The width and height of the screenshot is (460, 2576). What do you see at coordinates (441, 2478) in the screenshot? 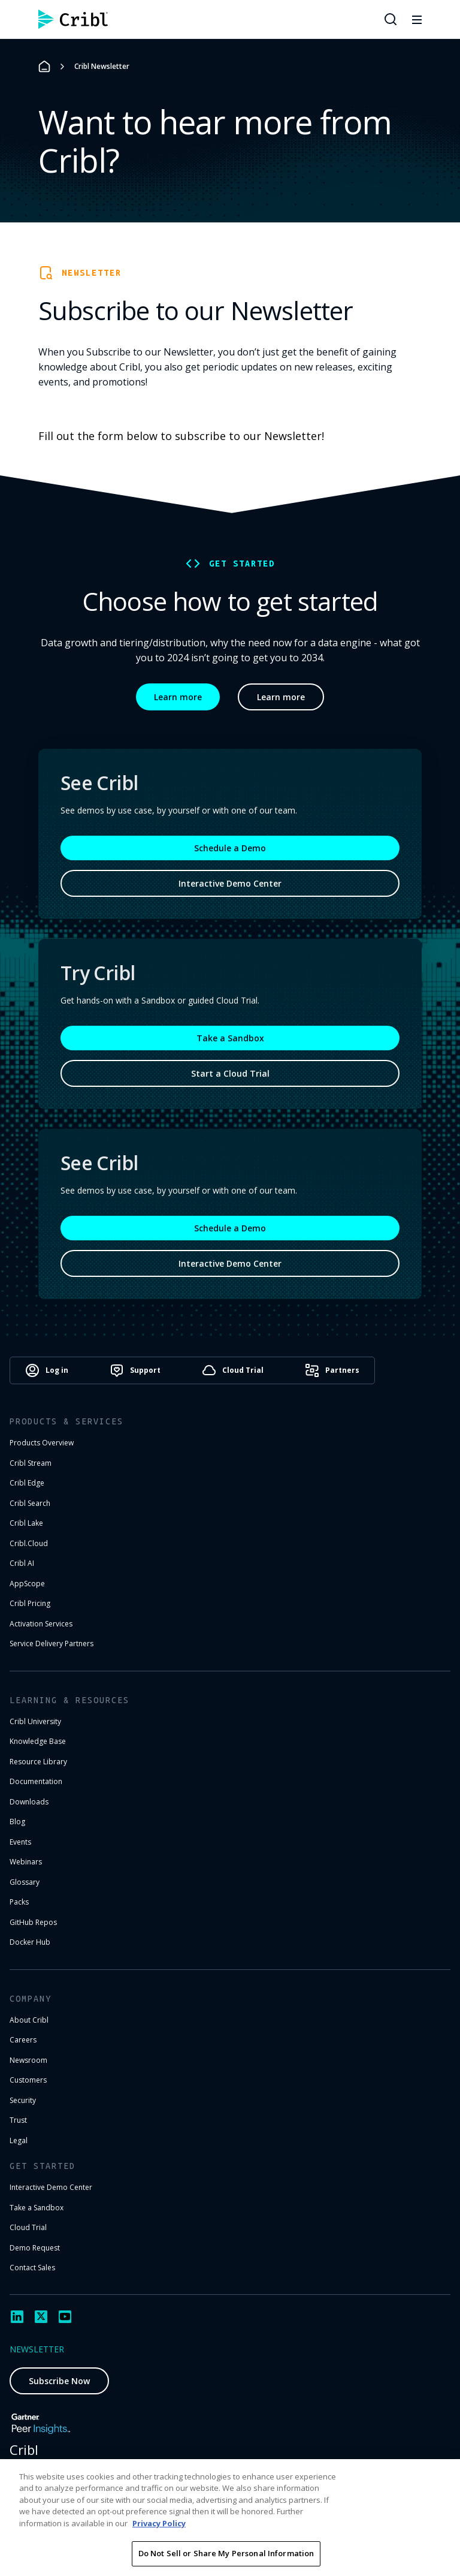
I see `[Close]` at bounding box center [441, 2478].